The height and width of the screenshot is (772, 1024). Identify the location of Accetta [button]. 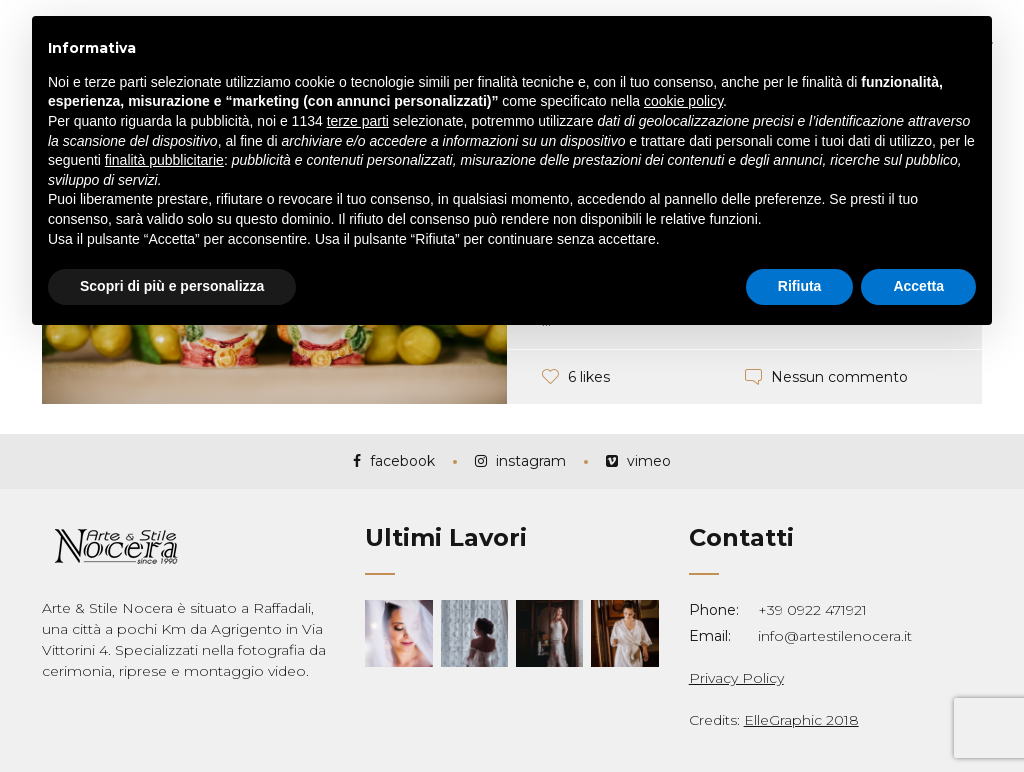
(918, 286).